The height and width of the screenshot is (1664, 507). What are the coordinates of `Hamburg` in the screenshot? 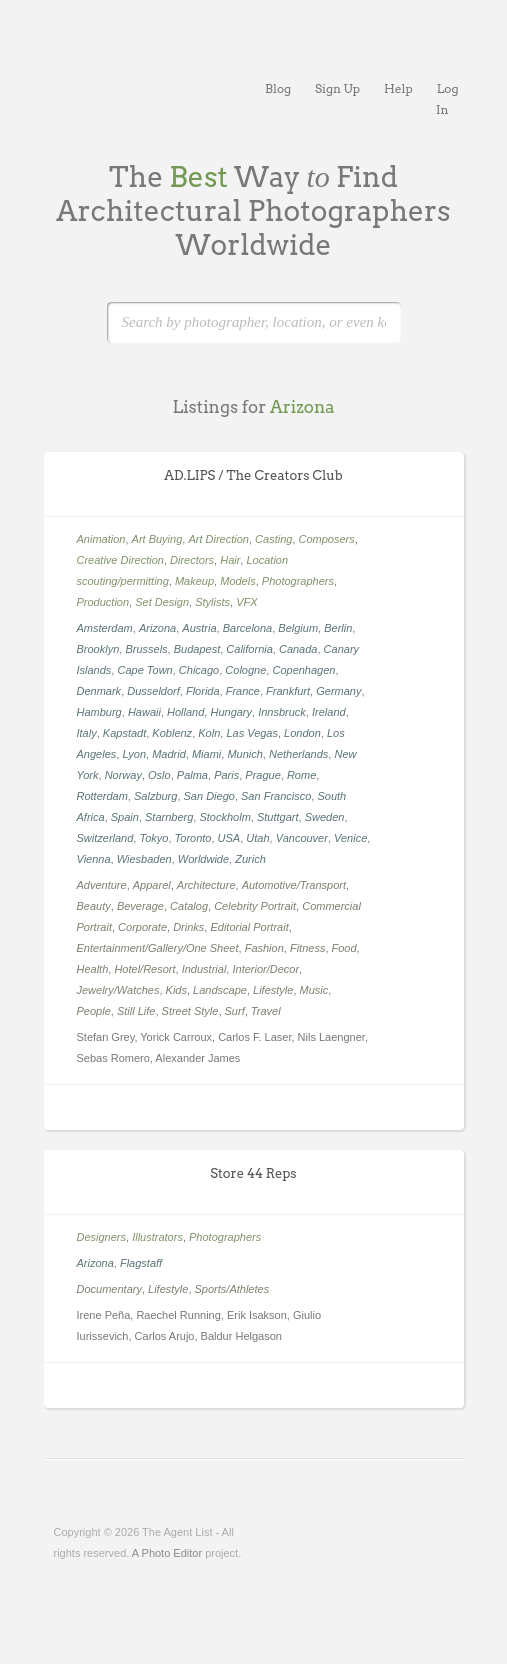 It's located at (99, 712).